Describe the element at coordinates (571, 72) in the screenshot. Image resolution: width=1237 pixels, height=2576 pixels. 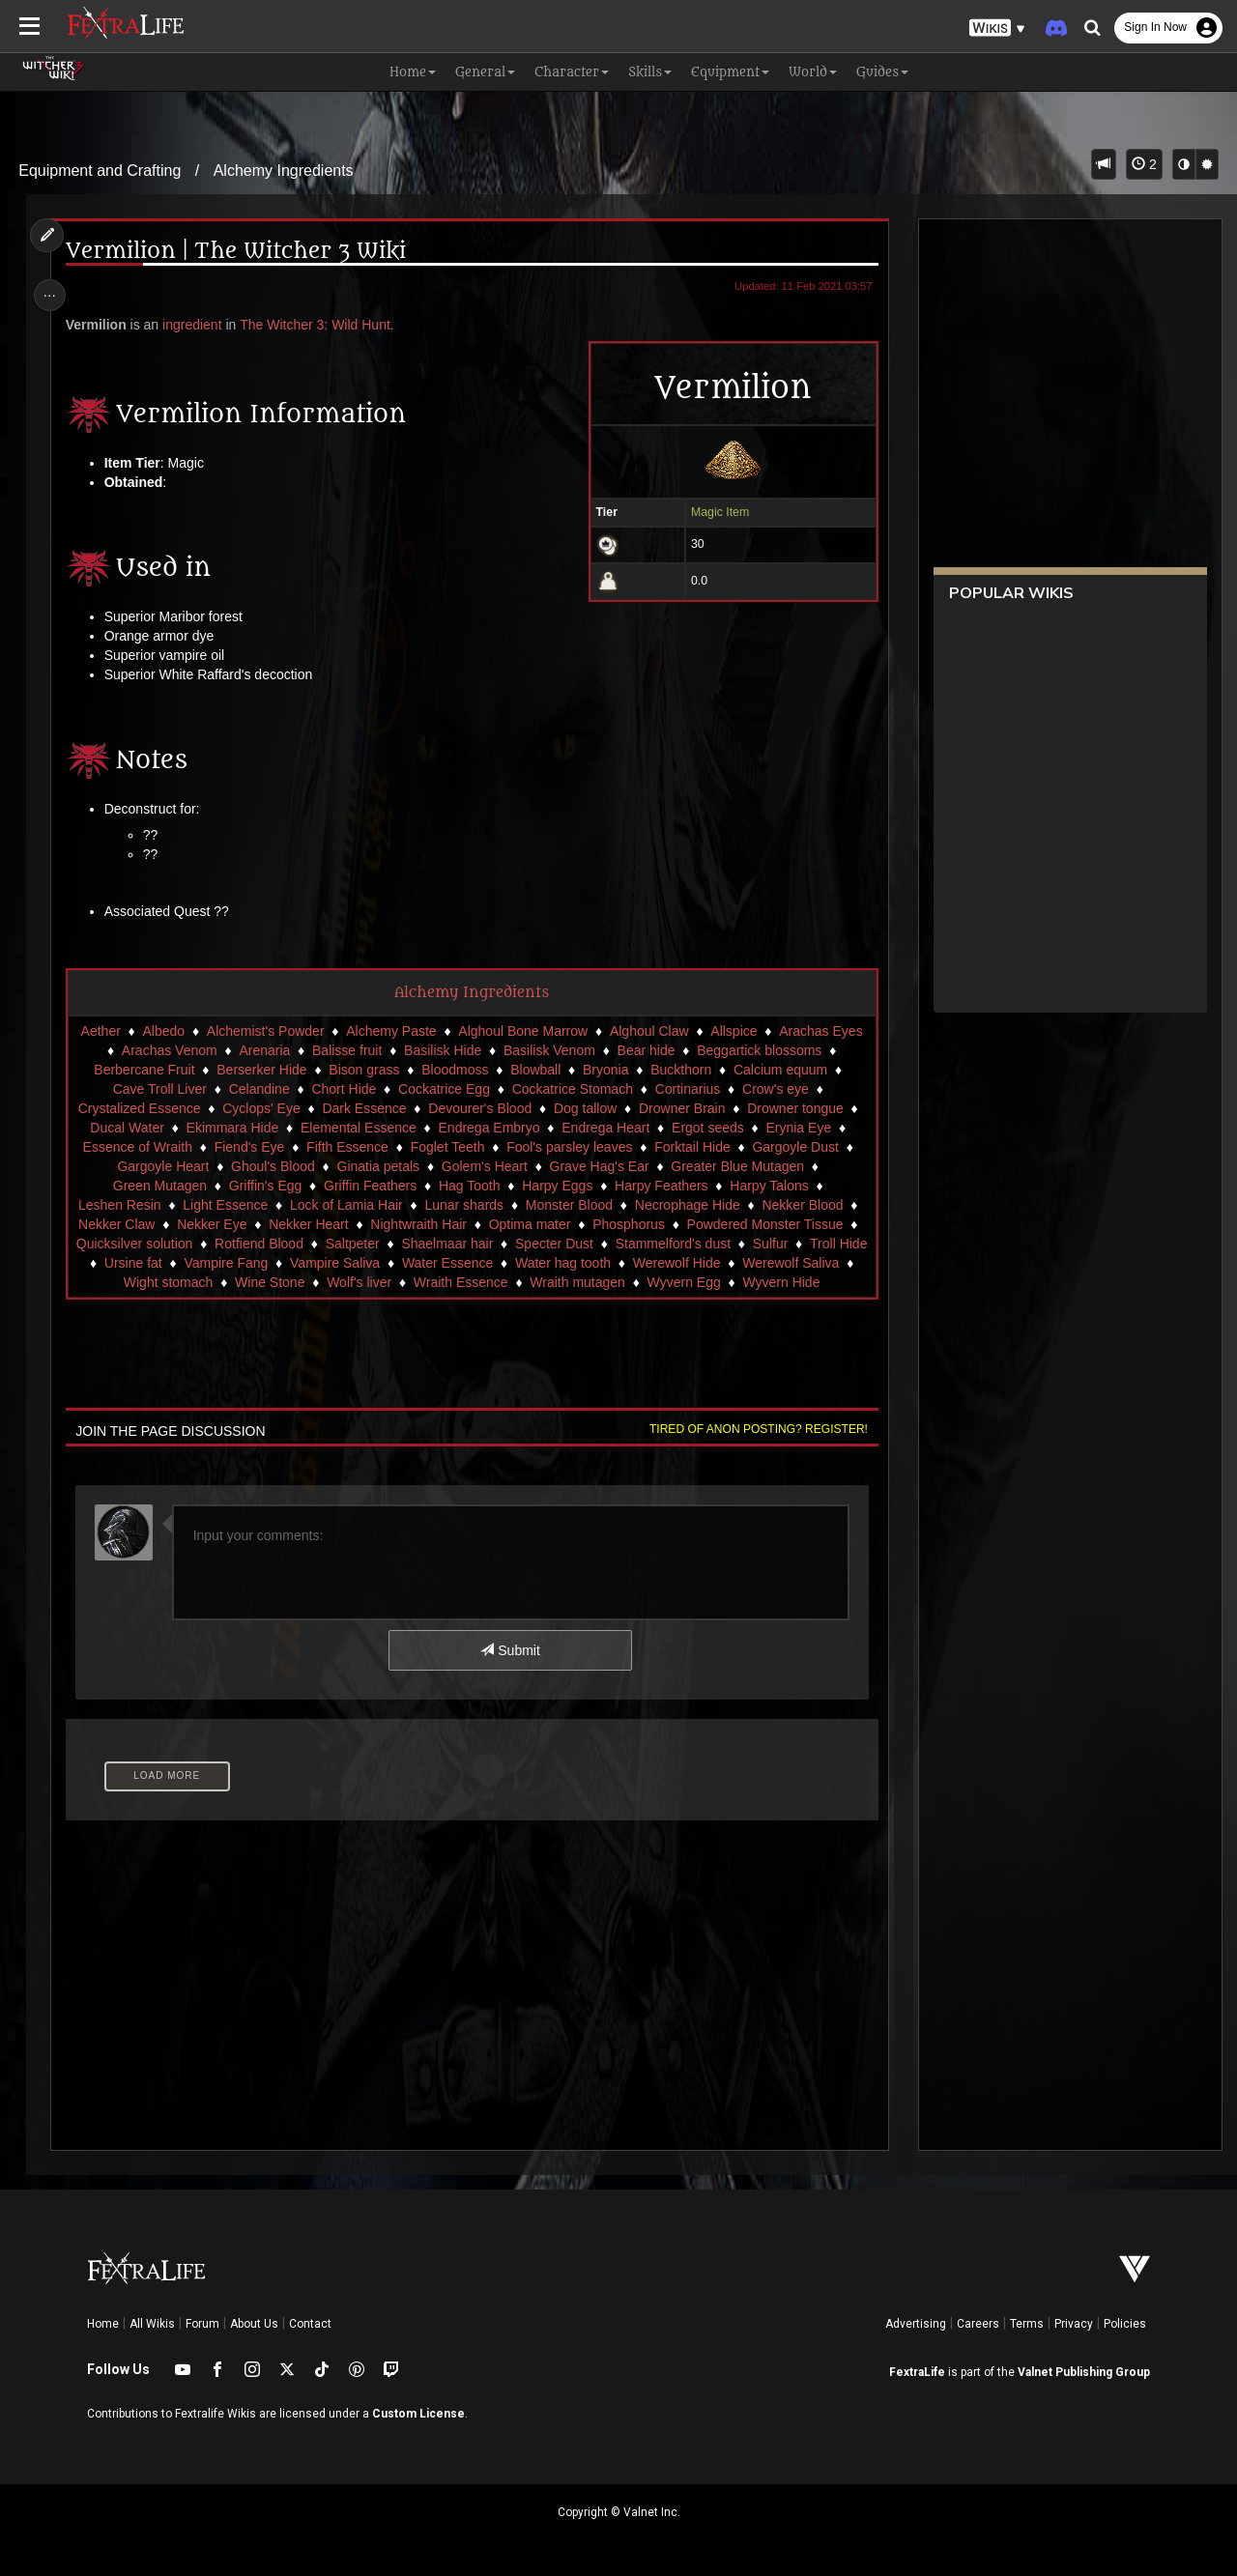
I see `Character [button]` at that location.